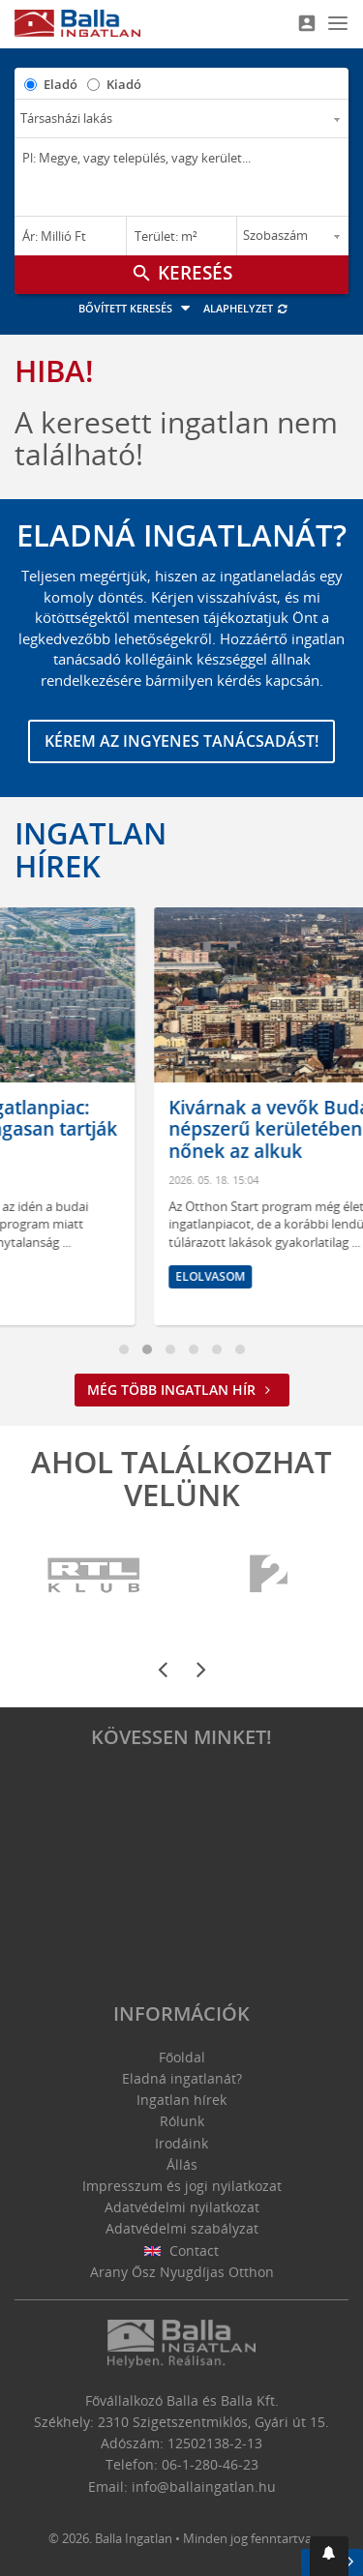  I want to click on 06-1-280-46-23, so click(210, 2464).